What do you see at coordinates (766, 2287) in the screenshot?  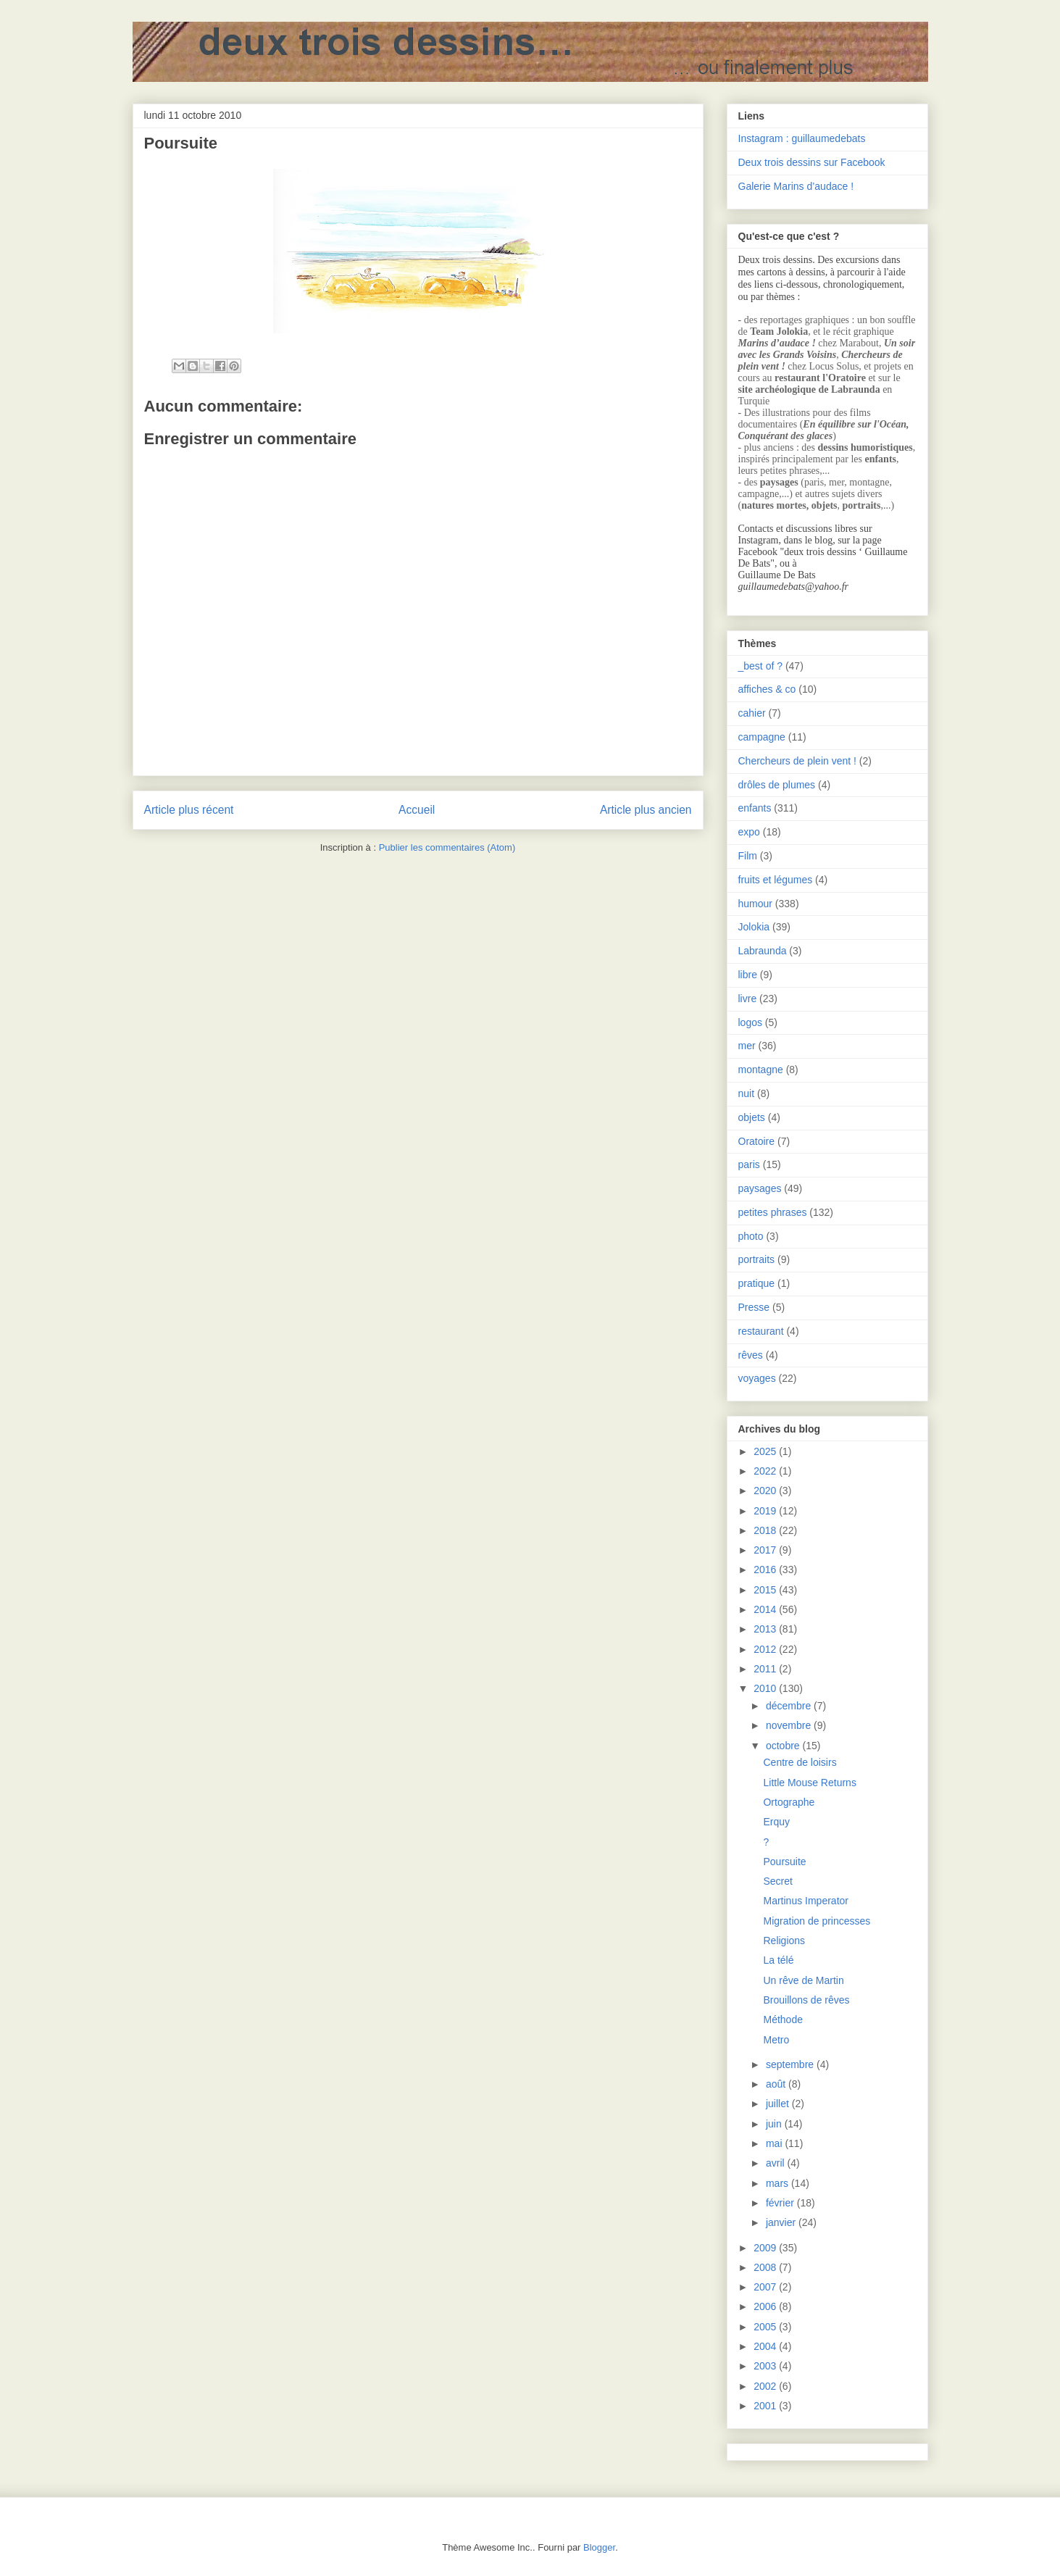 I see `2007` at bounding box center [766, 2287].